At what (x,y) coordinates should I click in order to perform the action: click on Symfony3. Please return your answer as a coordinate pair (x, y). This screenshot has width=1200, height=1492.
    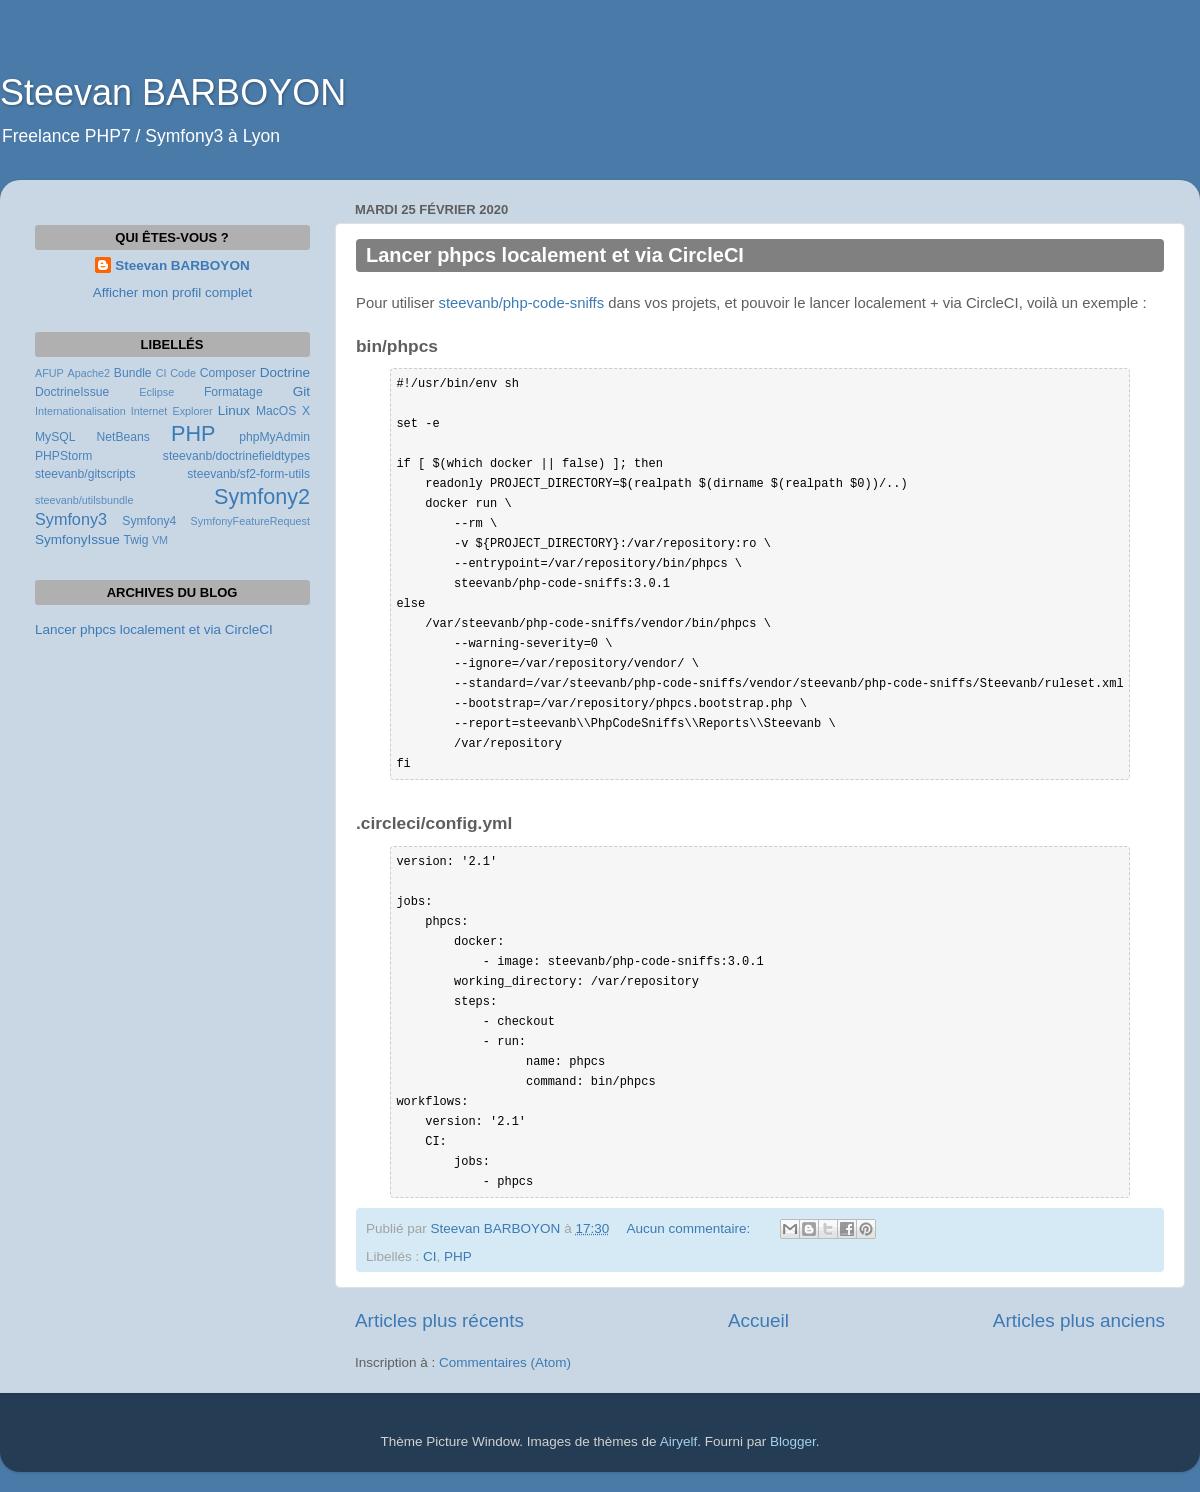
    Looking at the image, I should click on (71, 519).